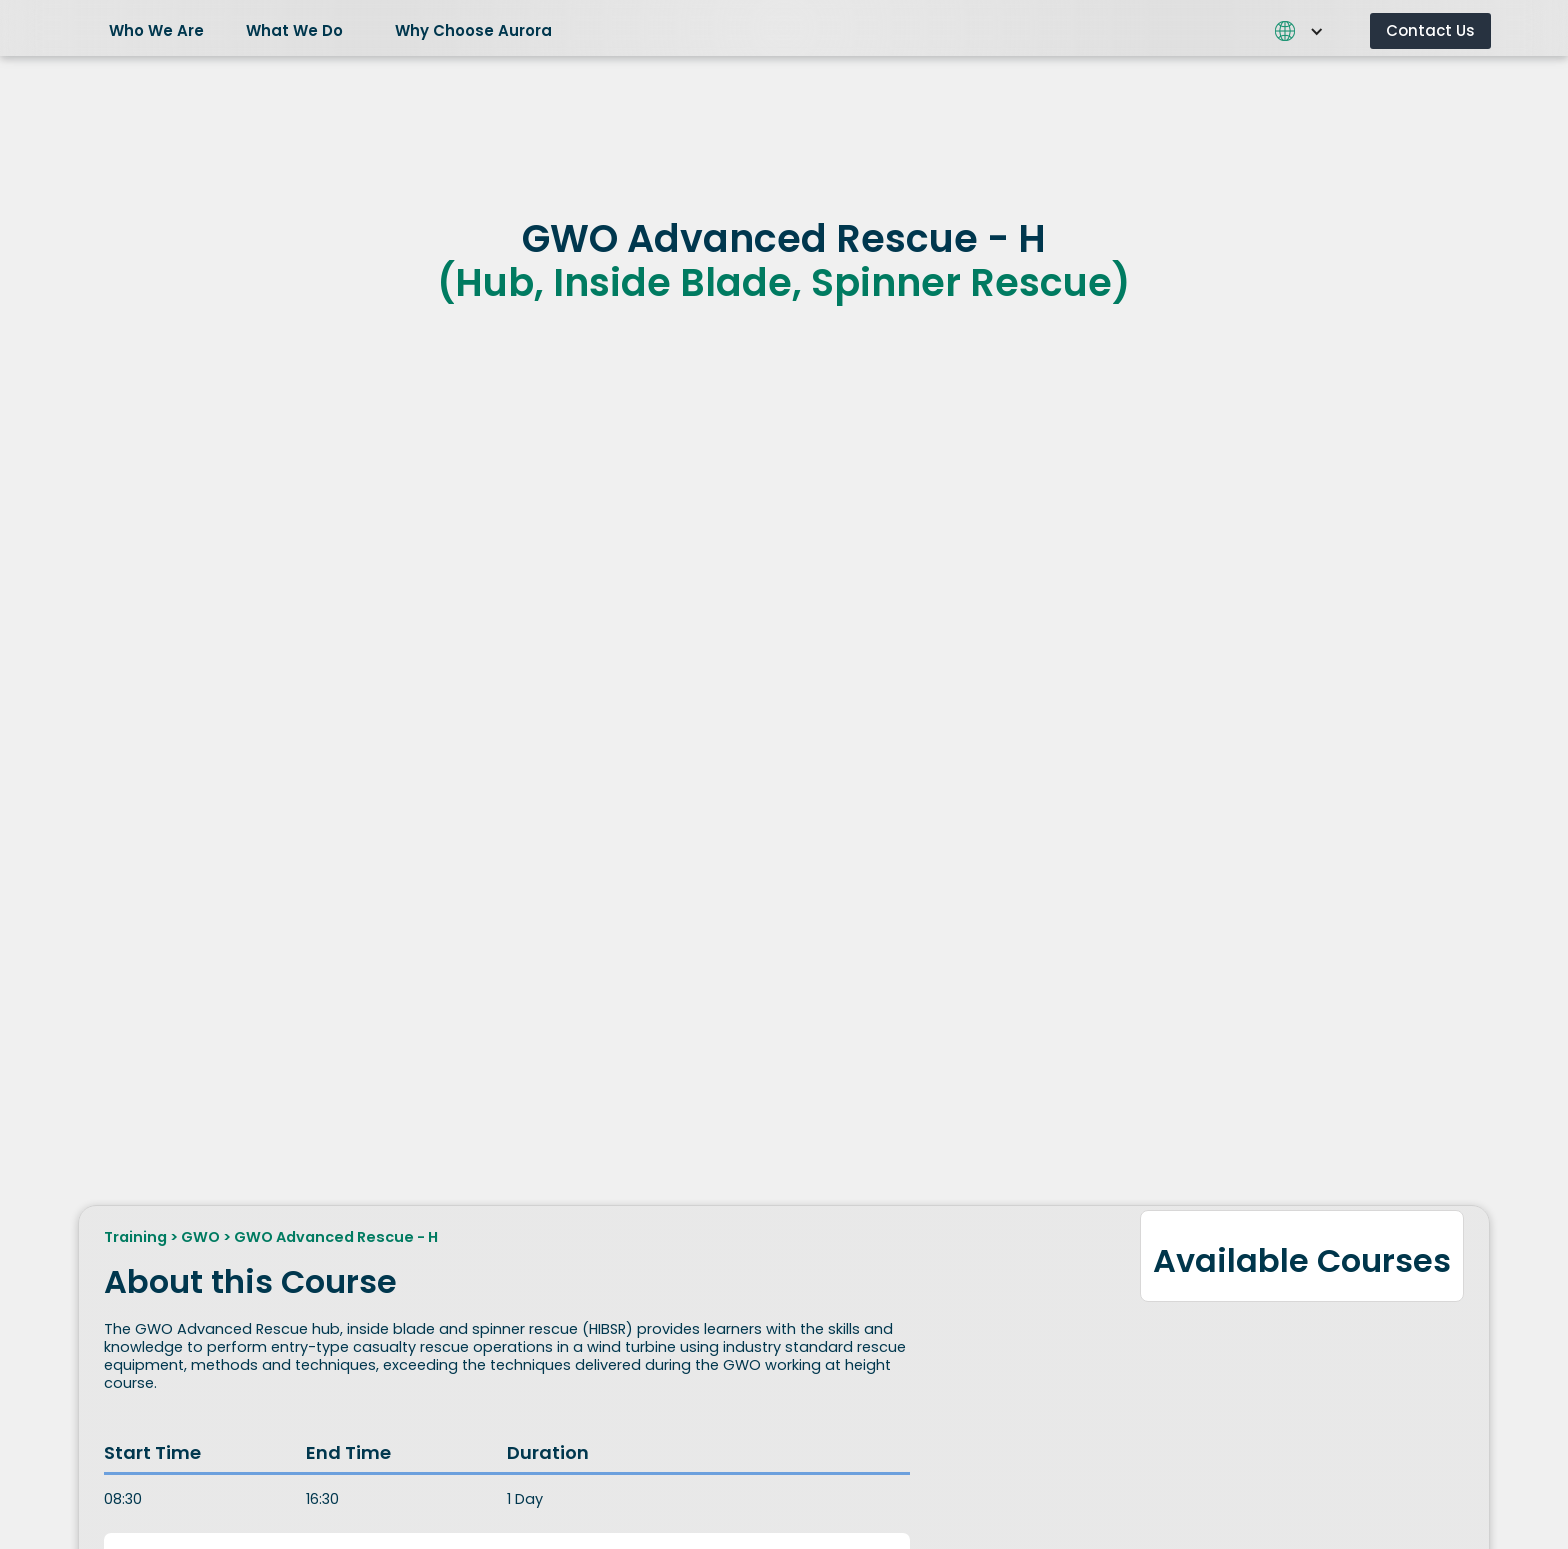 The height and width of the screenshot is (1549, 1568). What do you see at coordinates (294, 30) in the screenshot?
I see `What We Do` at bounding box center [294, 30].